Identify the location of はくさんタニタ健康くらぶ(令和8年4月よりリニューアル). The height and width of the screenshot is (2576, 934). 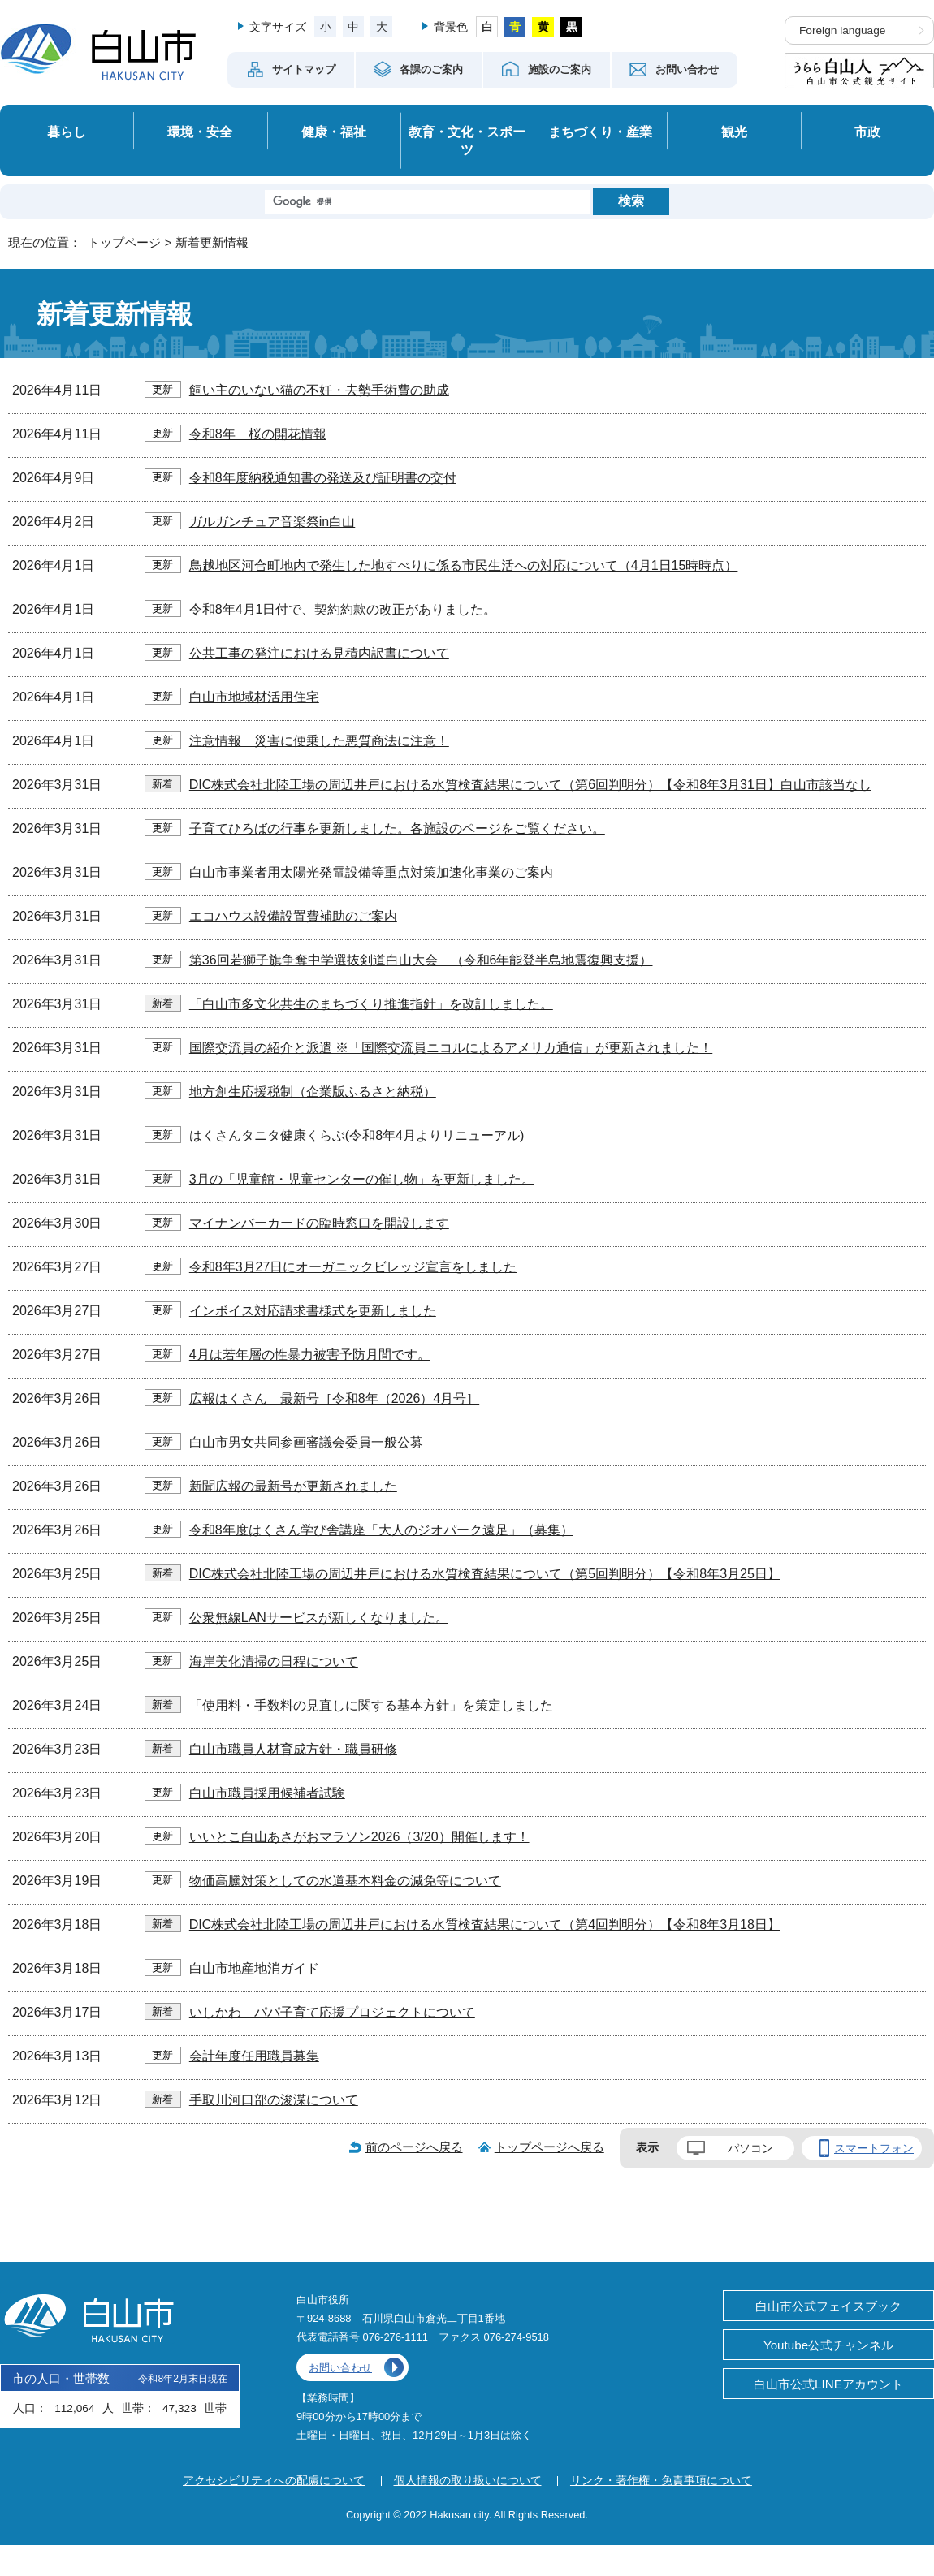
(356, 1135).